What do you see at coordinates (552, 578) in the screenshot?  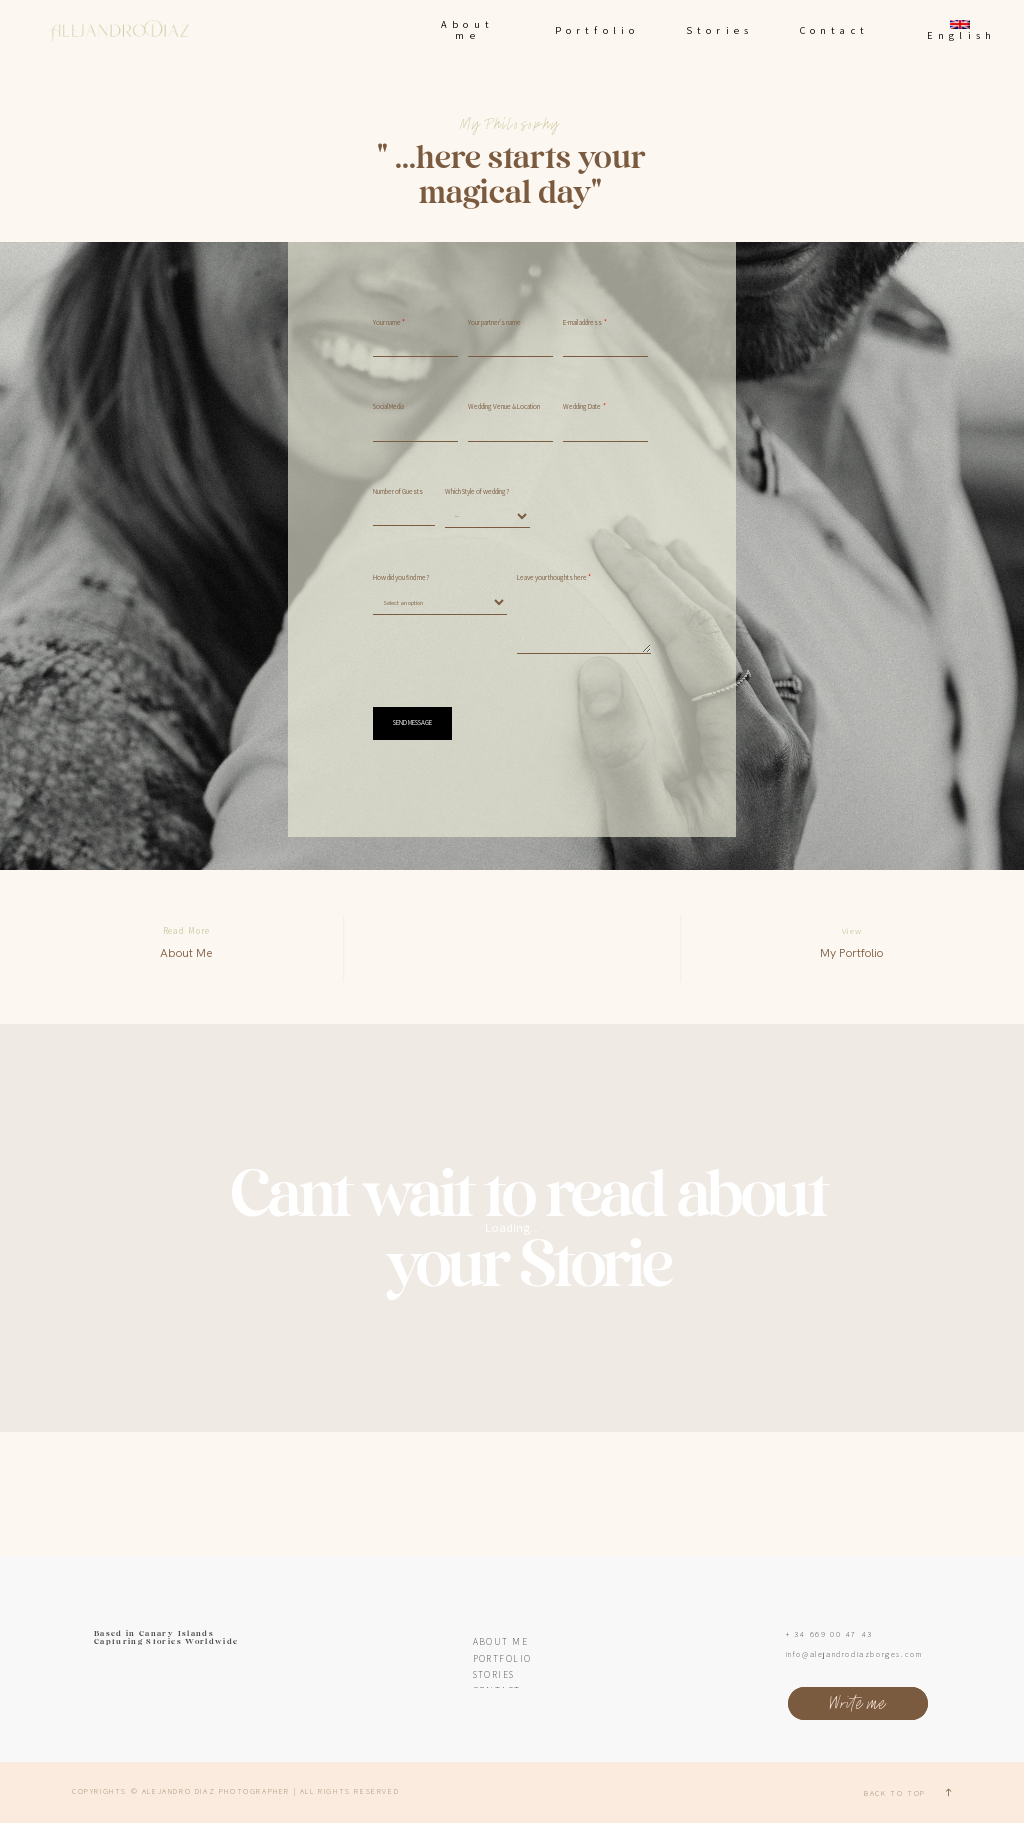 I see `Leave your thoughts here` at bounding box center [552, 578].